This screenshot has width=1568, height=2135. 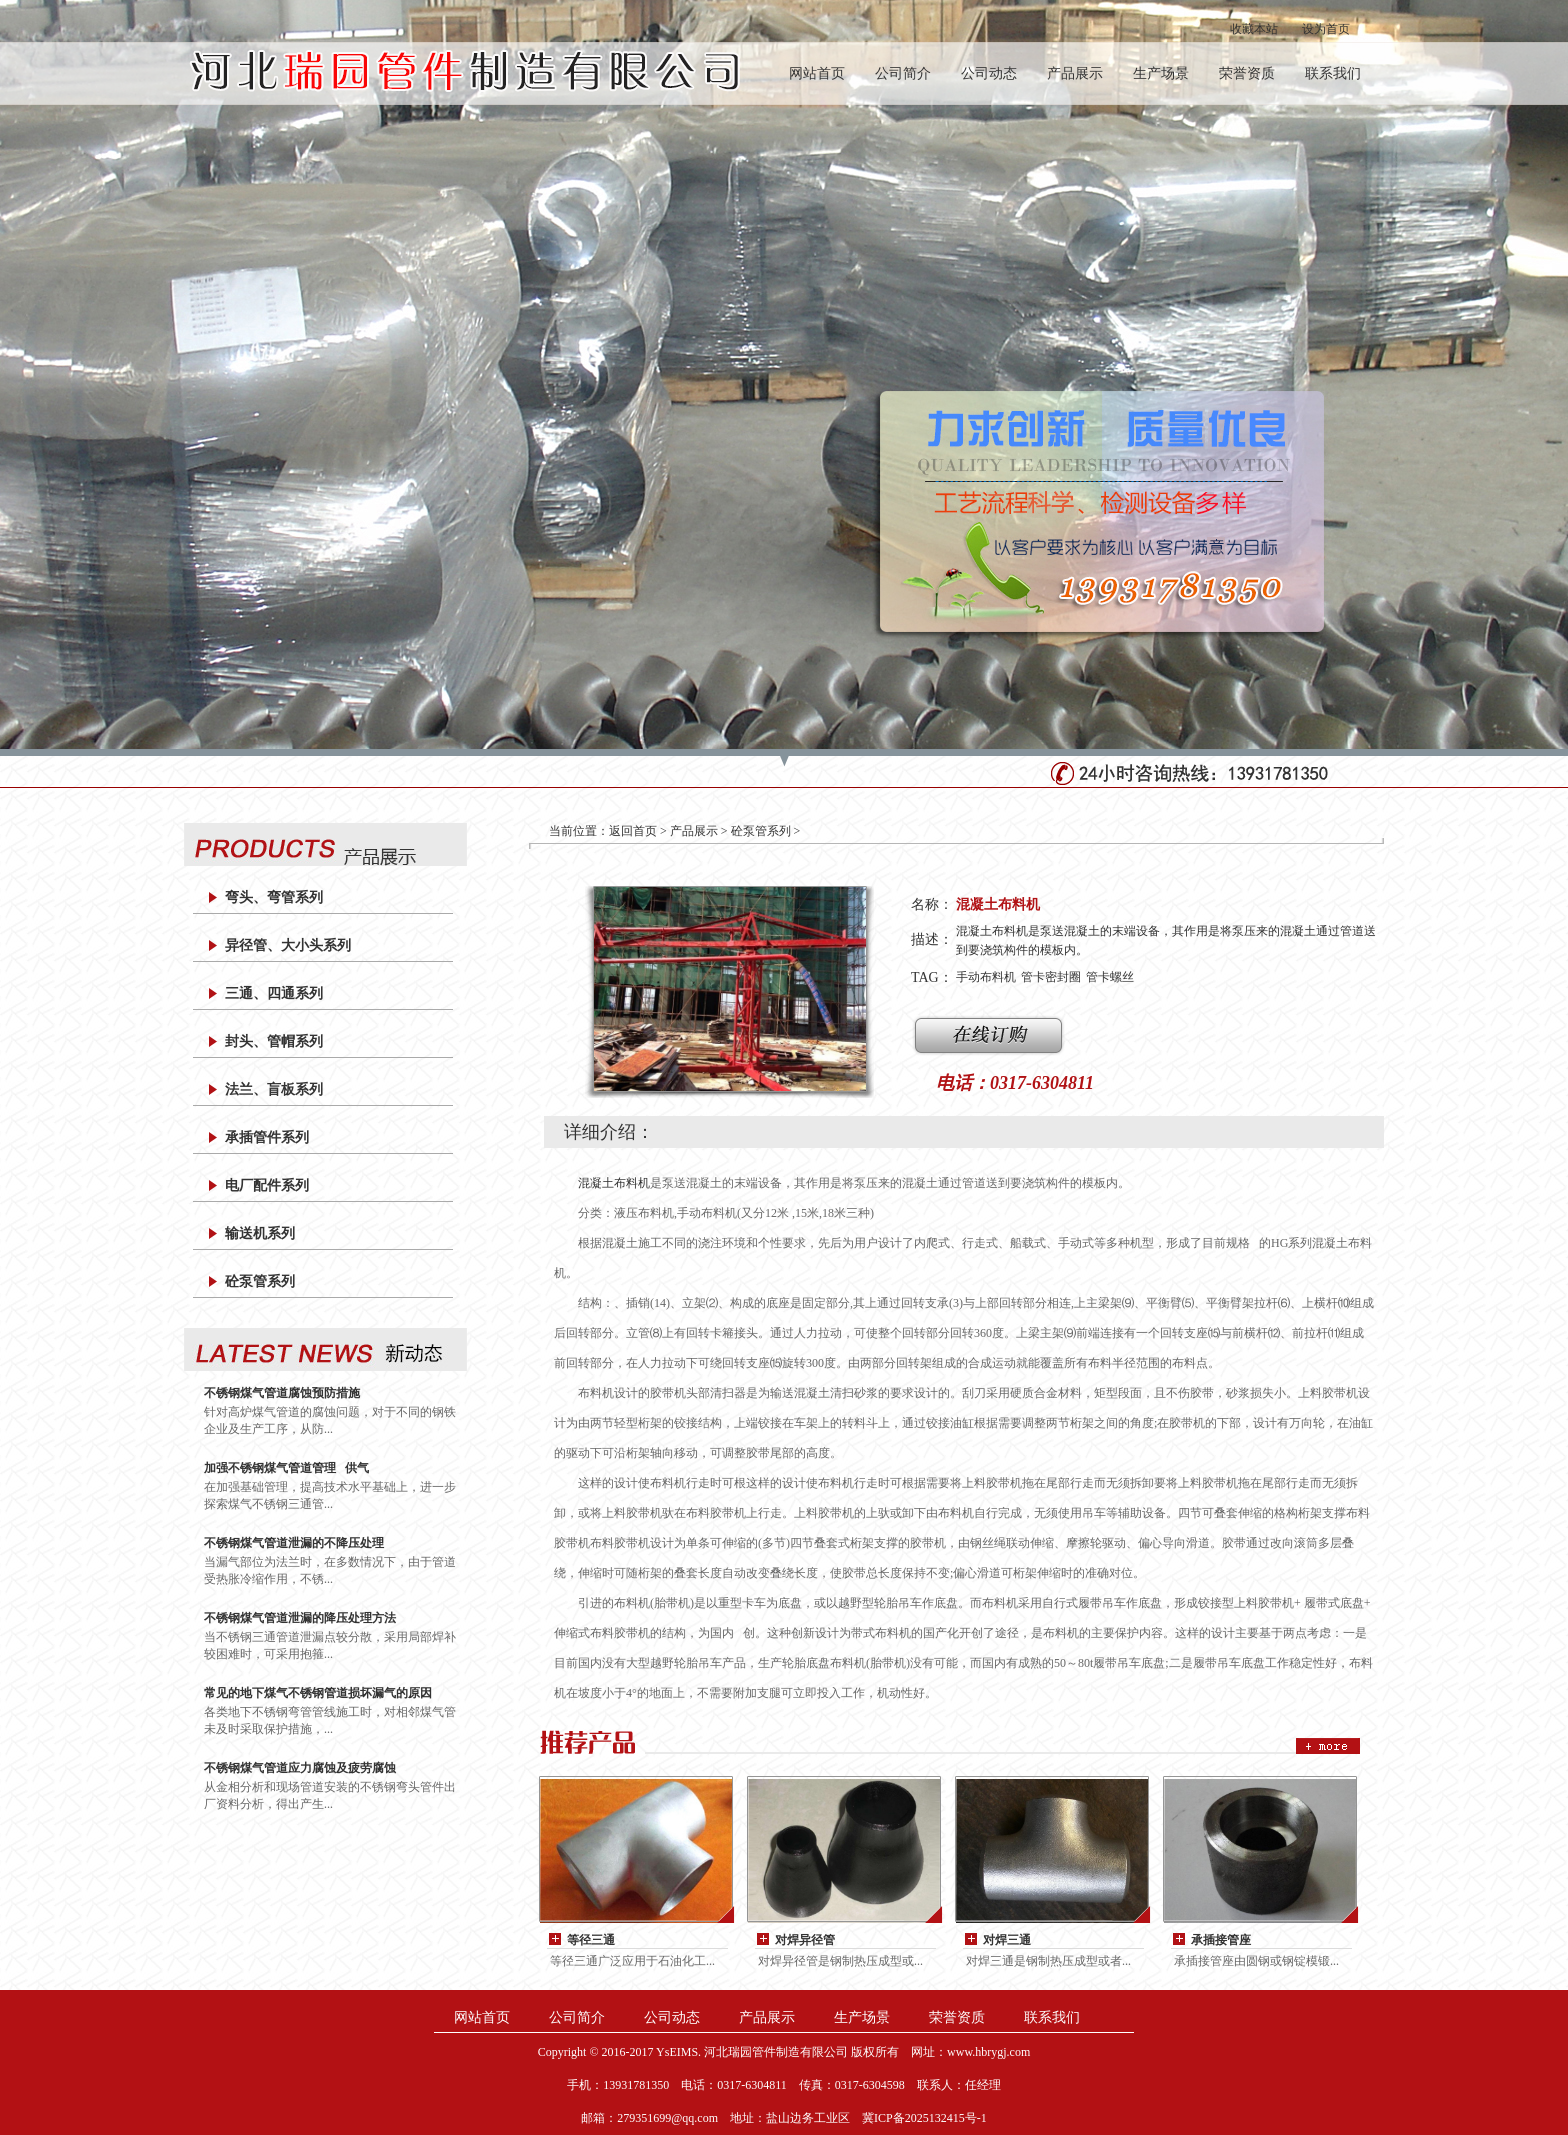 I want to click on 公司简介, so click(x=903, y=73).